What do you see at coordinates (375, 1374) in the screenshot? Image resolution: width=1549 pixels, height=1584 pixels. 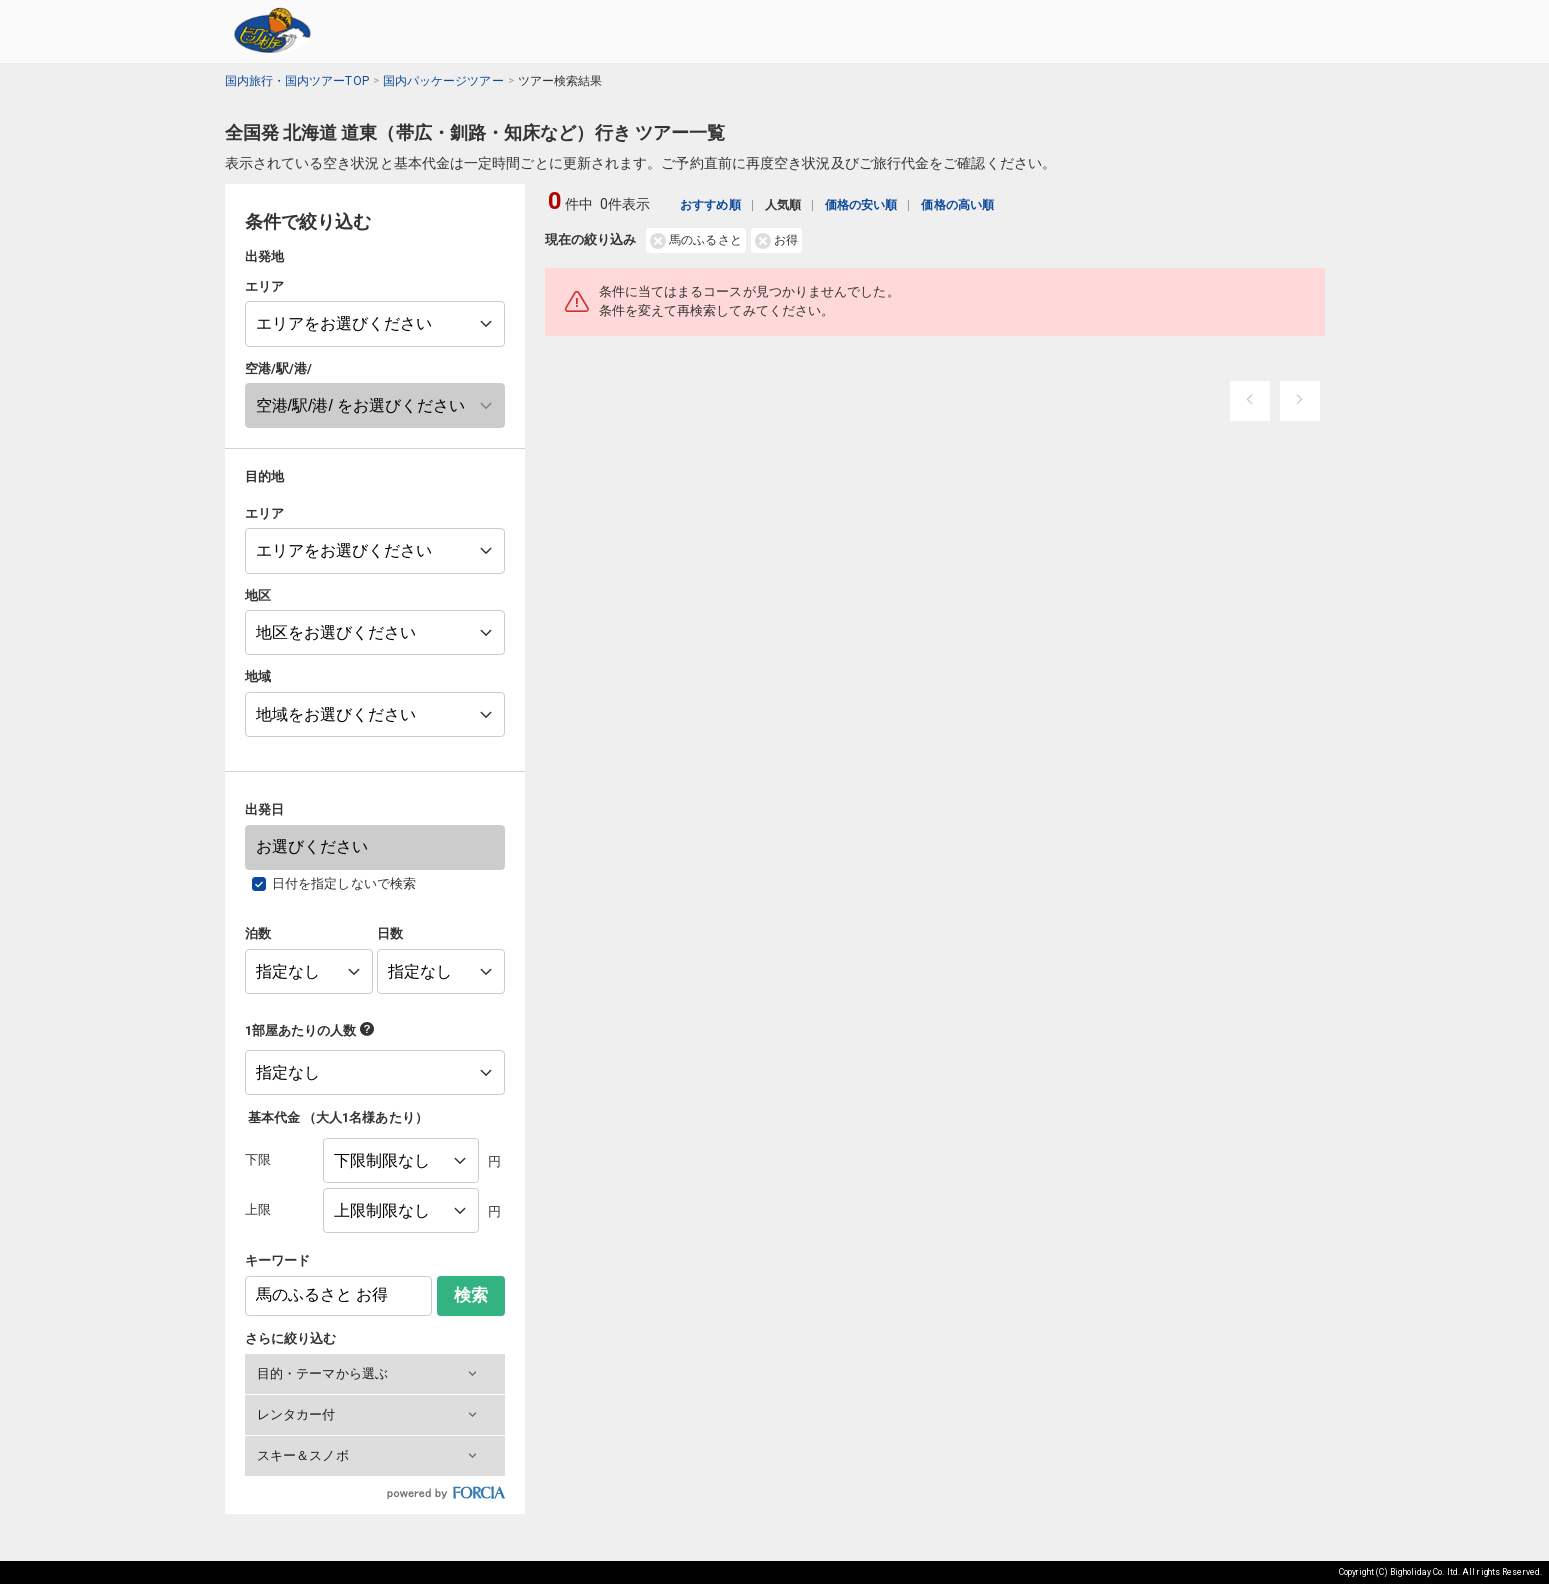 I see `[button]` at bounding box center [375, 1374].